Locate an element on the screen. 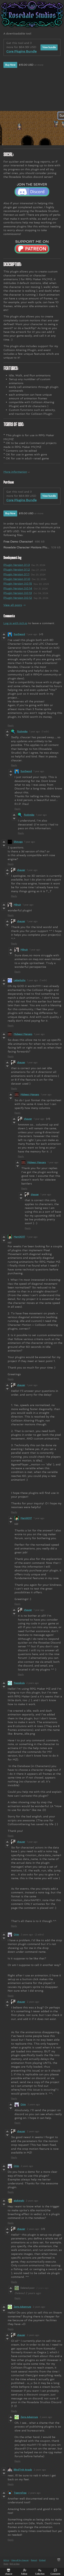 The height and width of the screenshot is (2576, 64). MattiX017 is located at coordinates (19, 1237).